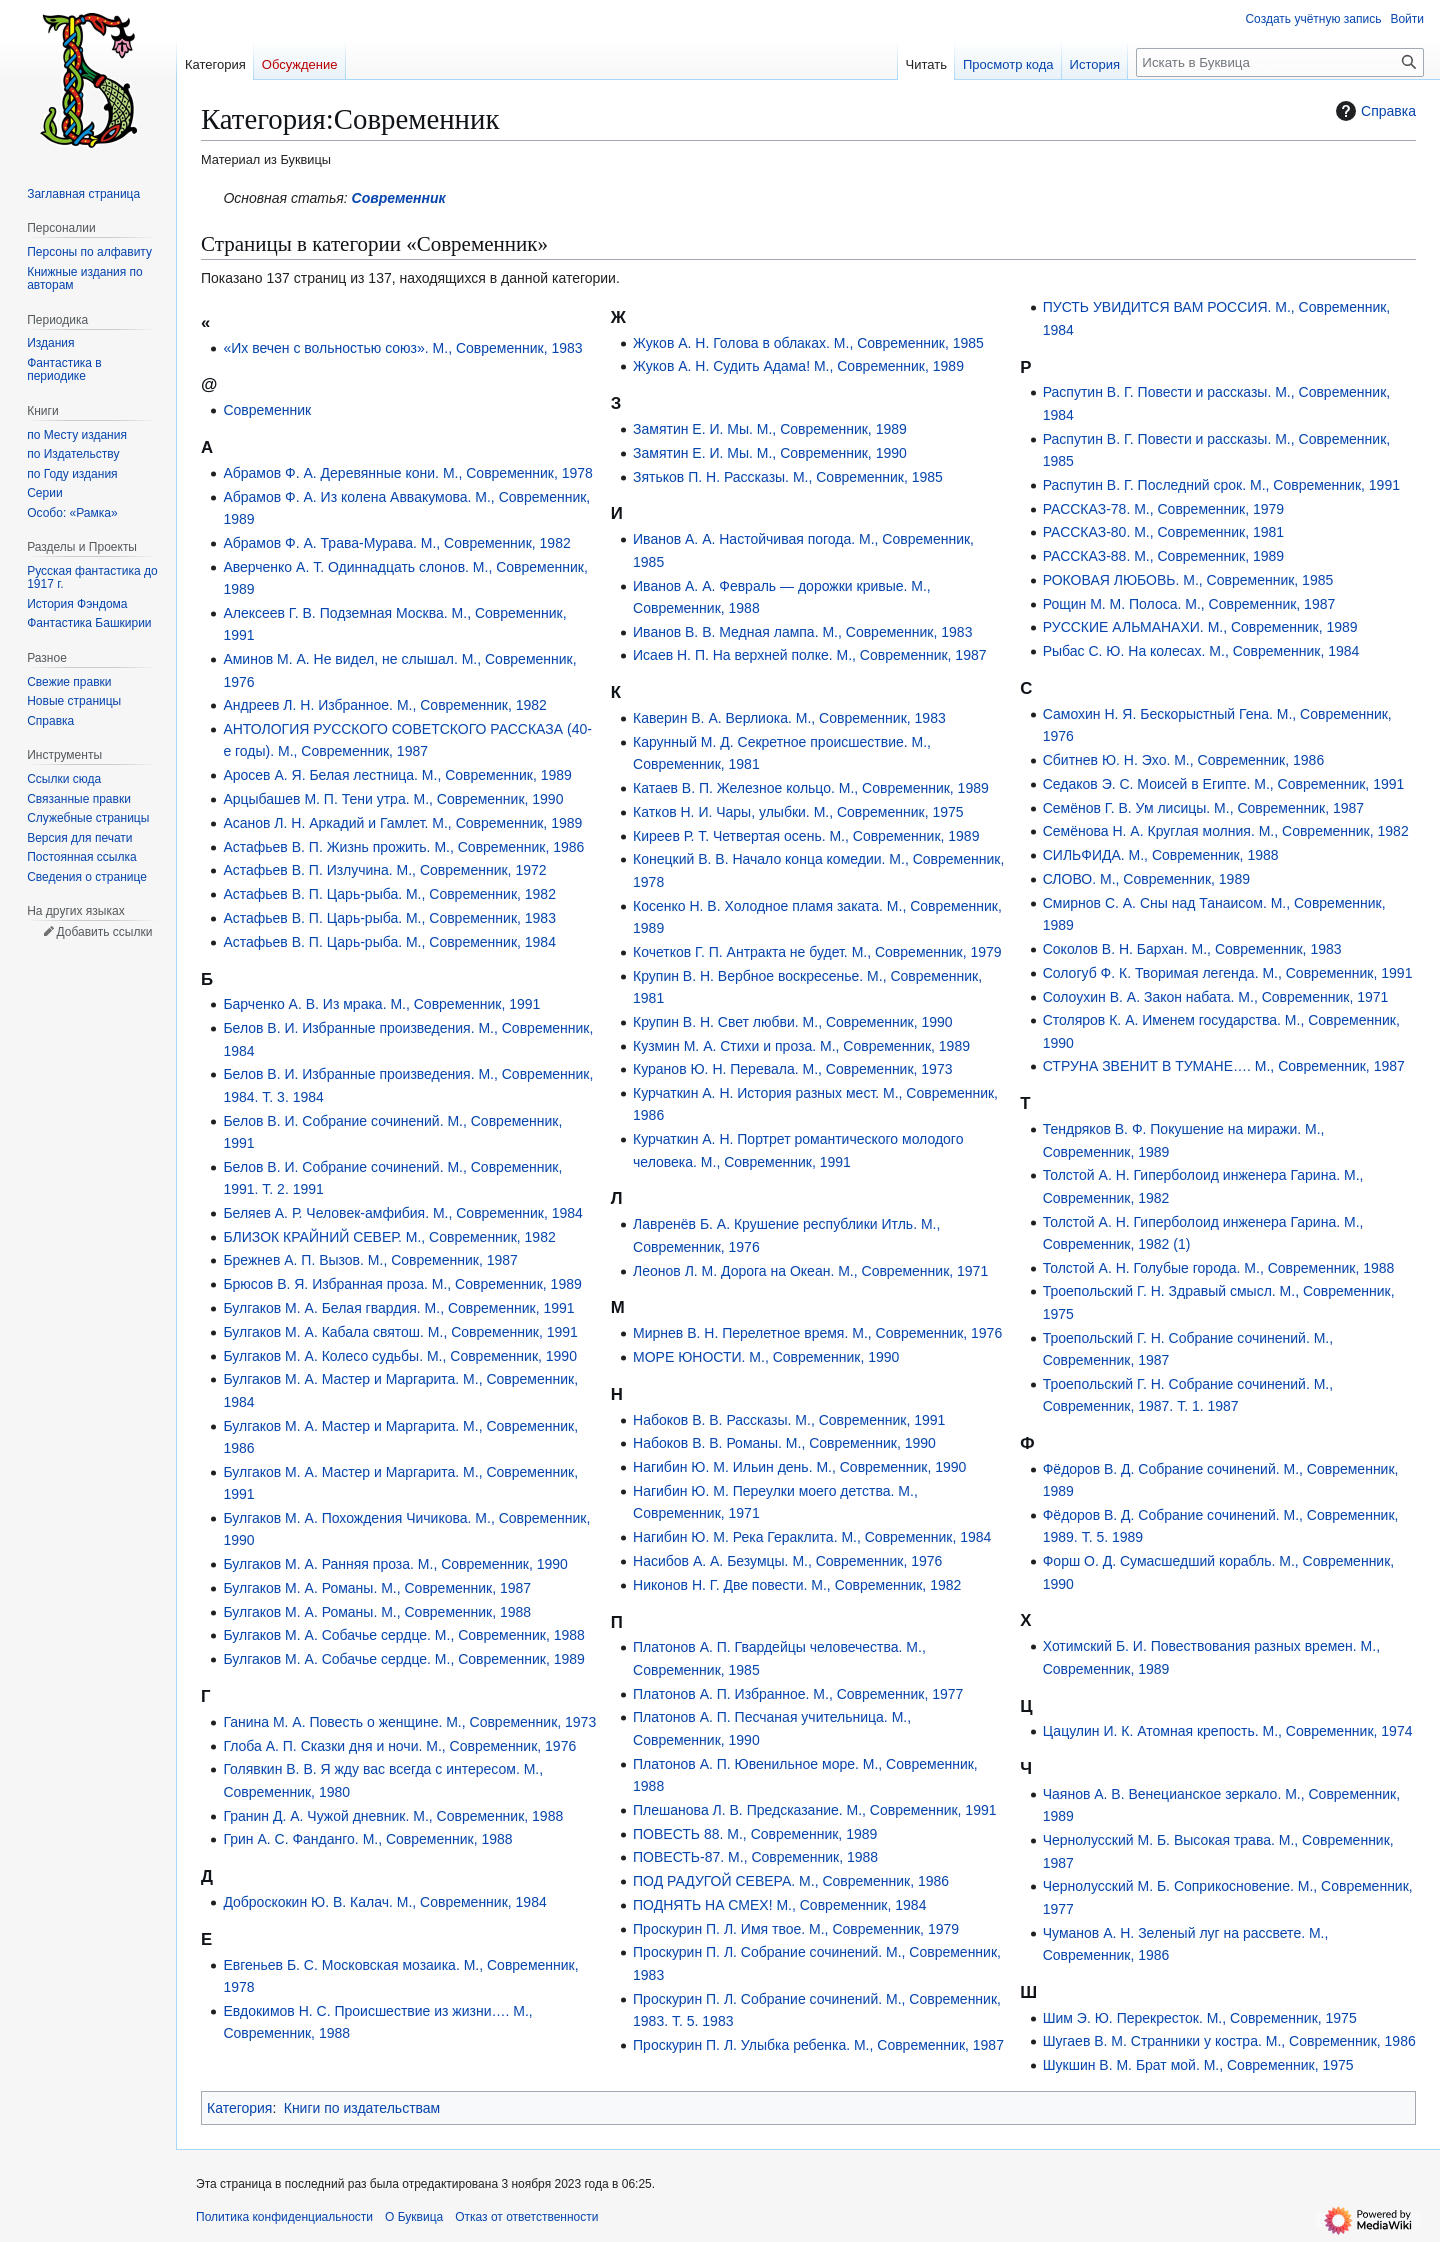 The image size is (1440, 2242). What do you see at coordinates (402, 1284) in the screenshot?
I see `Брюсов В. Я. Избранная проза. М., Современник, 1989` at bounding box center [402, 1284].